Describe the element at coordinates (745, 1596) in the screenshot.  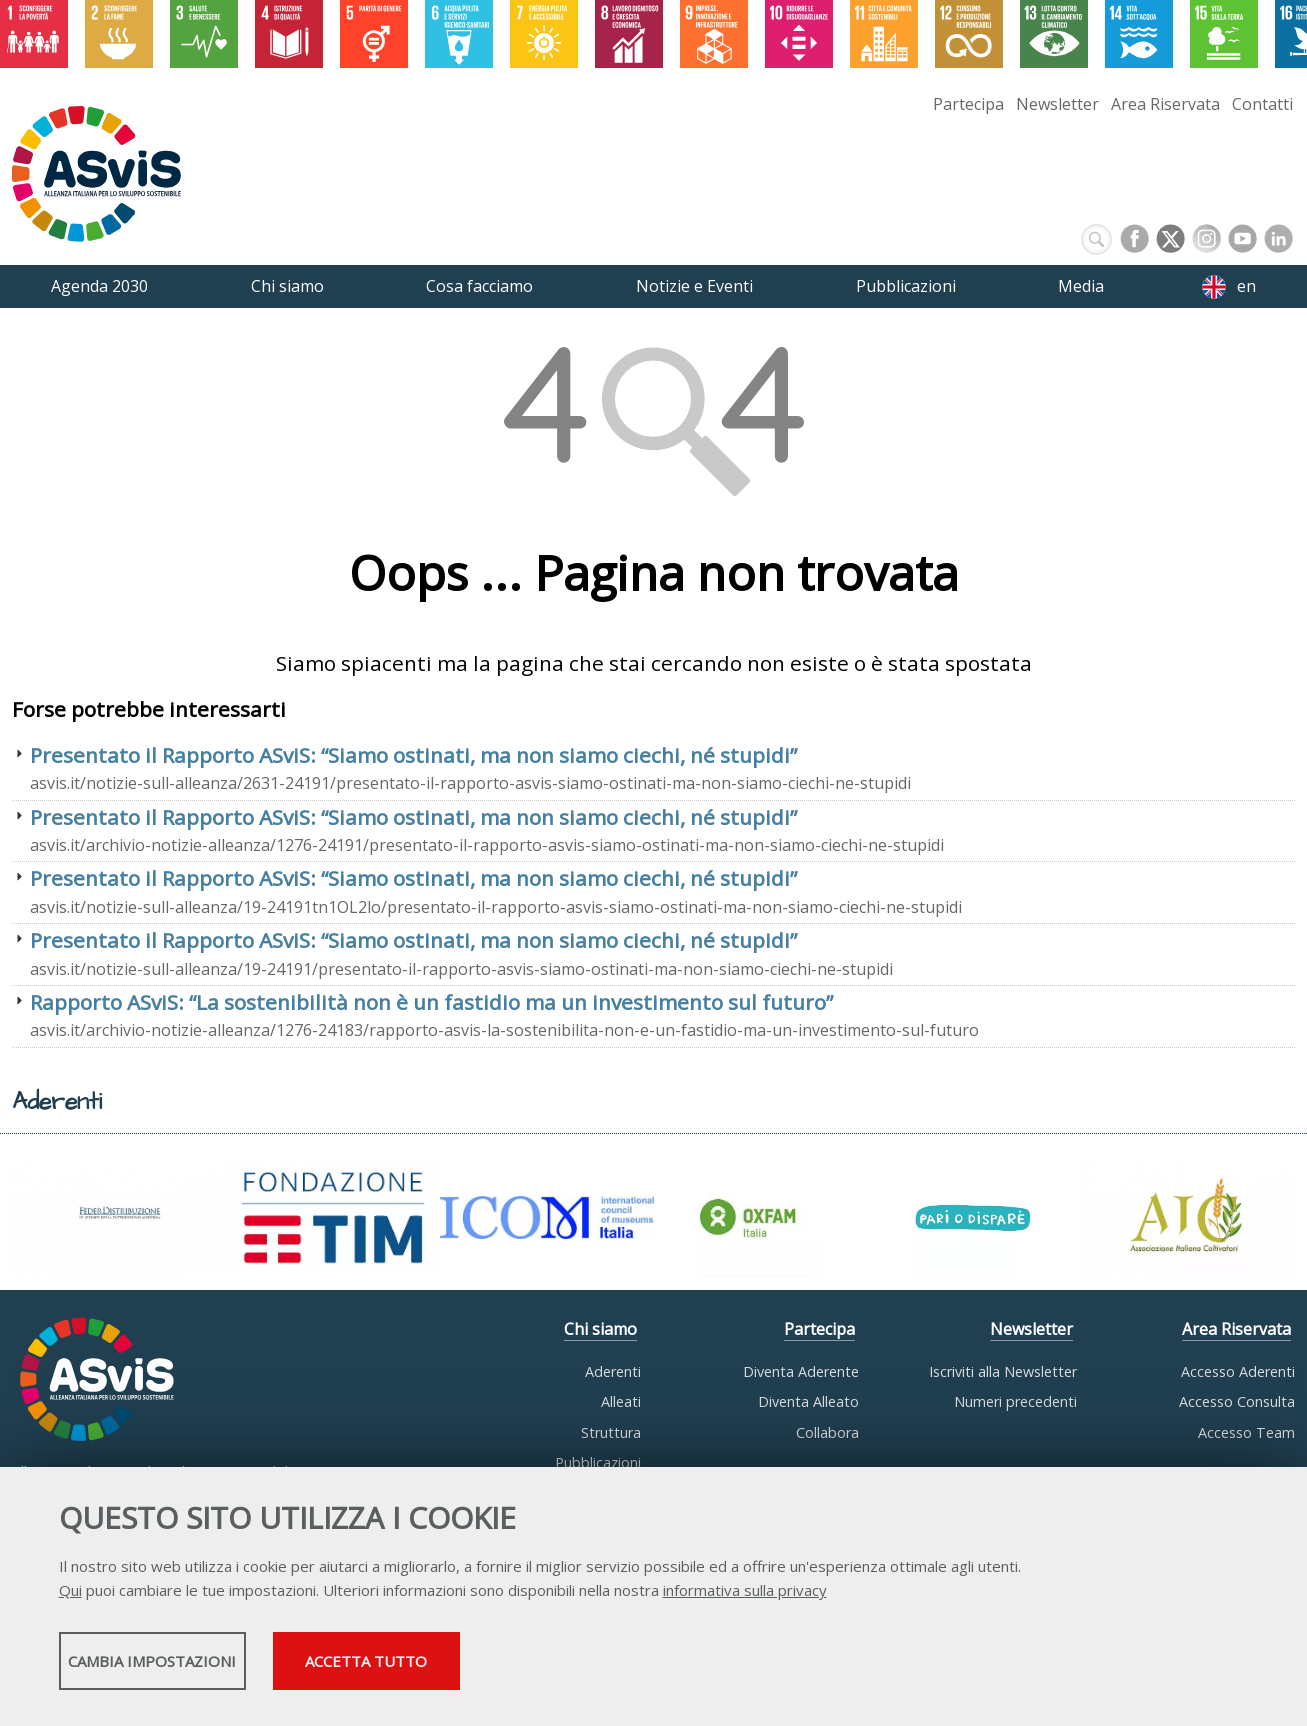
I see `informativa sulla privacy` at that location.